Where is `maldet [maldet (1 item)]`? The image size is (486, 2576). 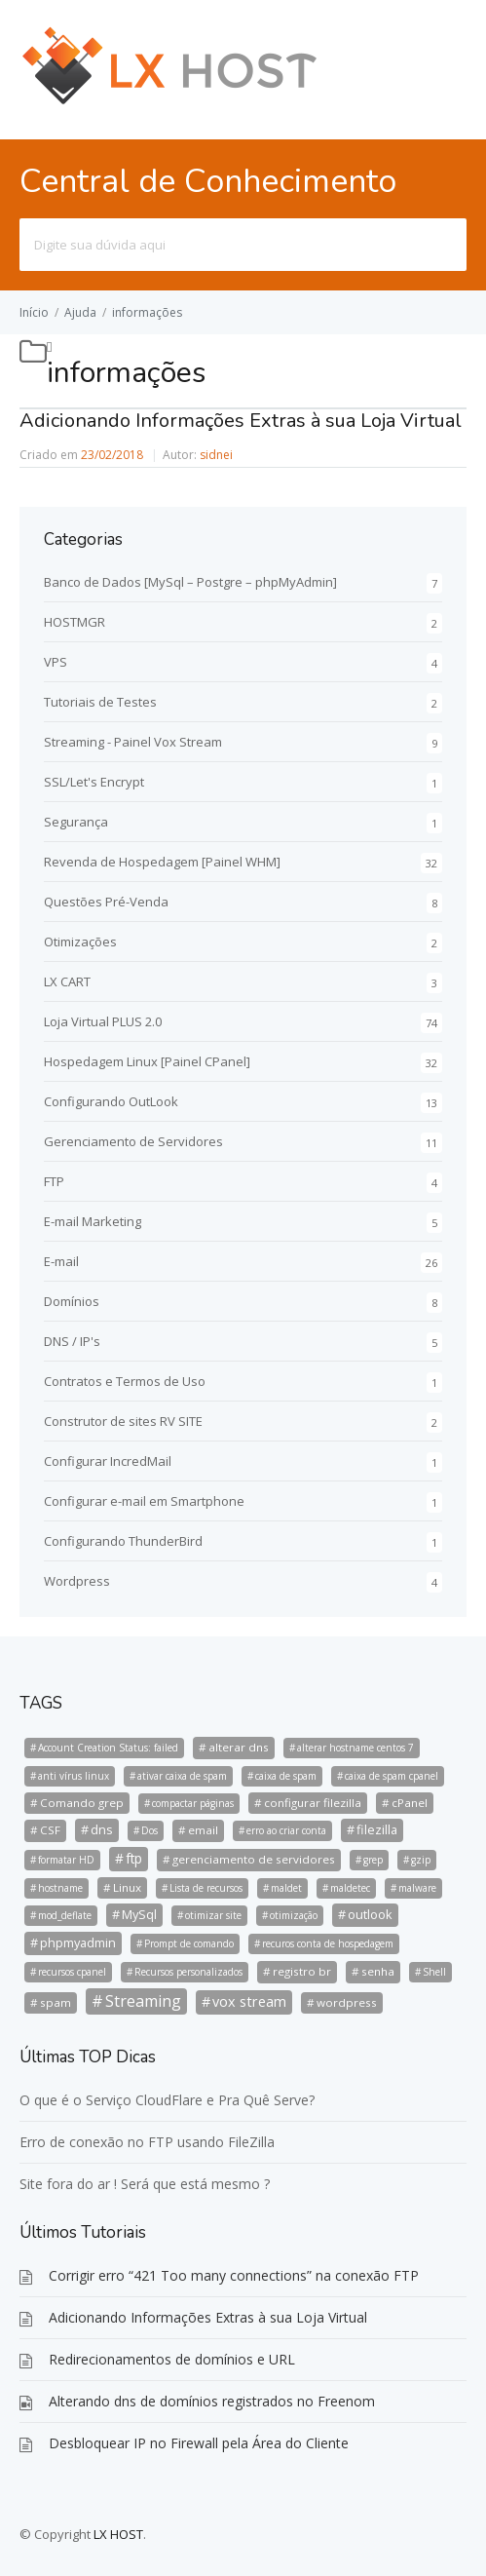 maldet [maldet (1 item)] is located at coordinates (286, 1888).